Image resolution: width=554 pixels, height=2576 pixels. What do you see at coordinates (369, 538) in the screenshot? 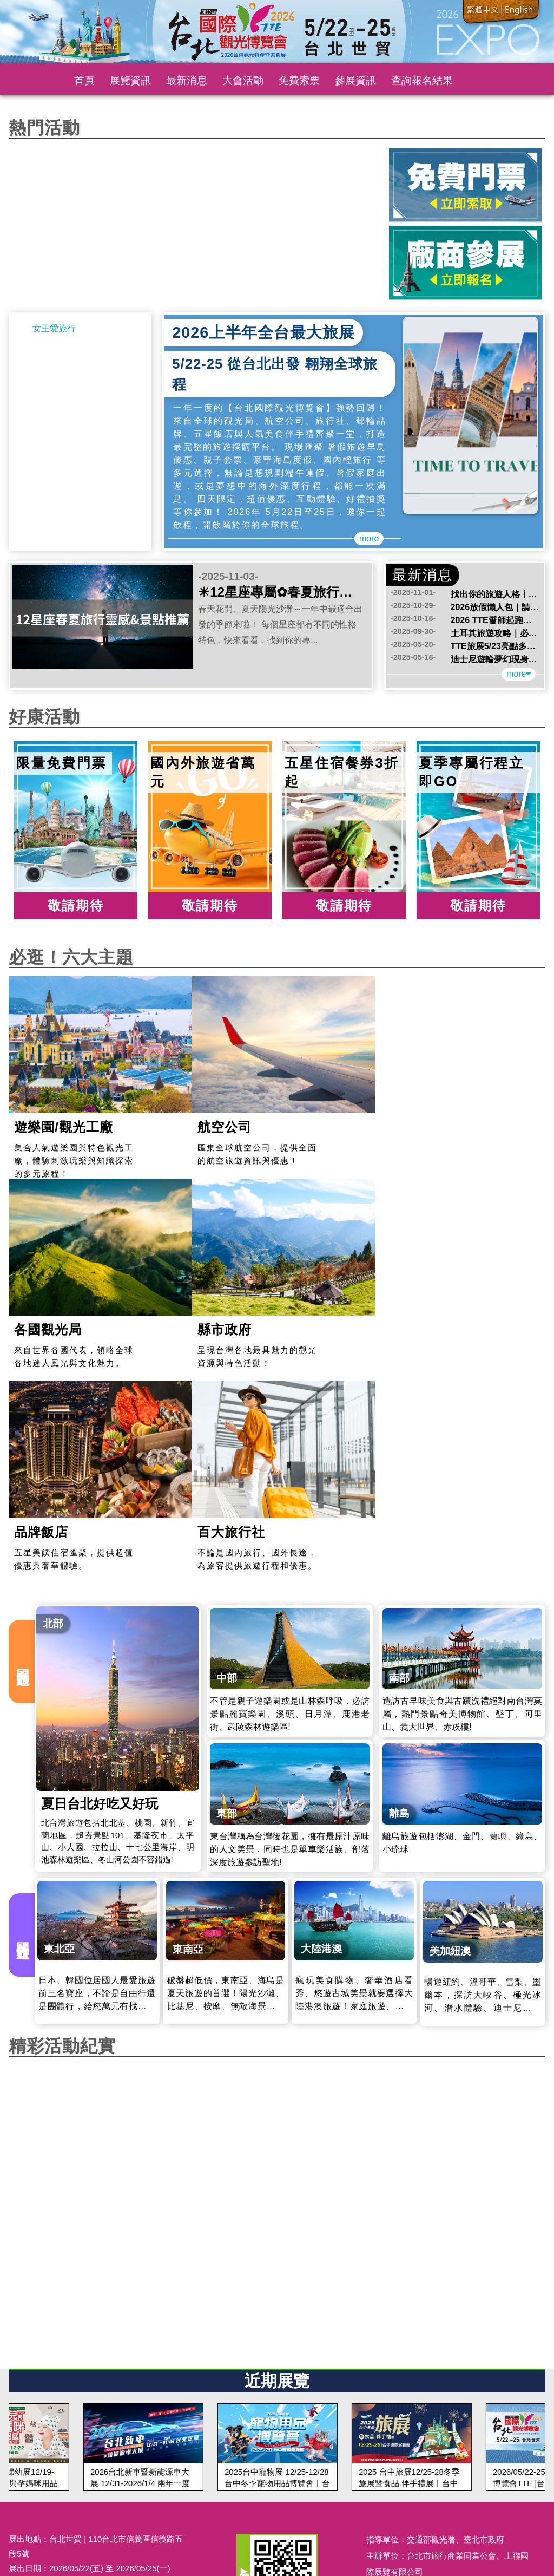
I see `more` at bounding box center [369, 538].